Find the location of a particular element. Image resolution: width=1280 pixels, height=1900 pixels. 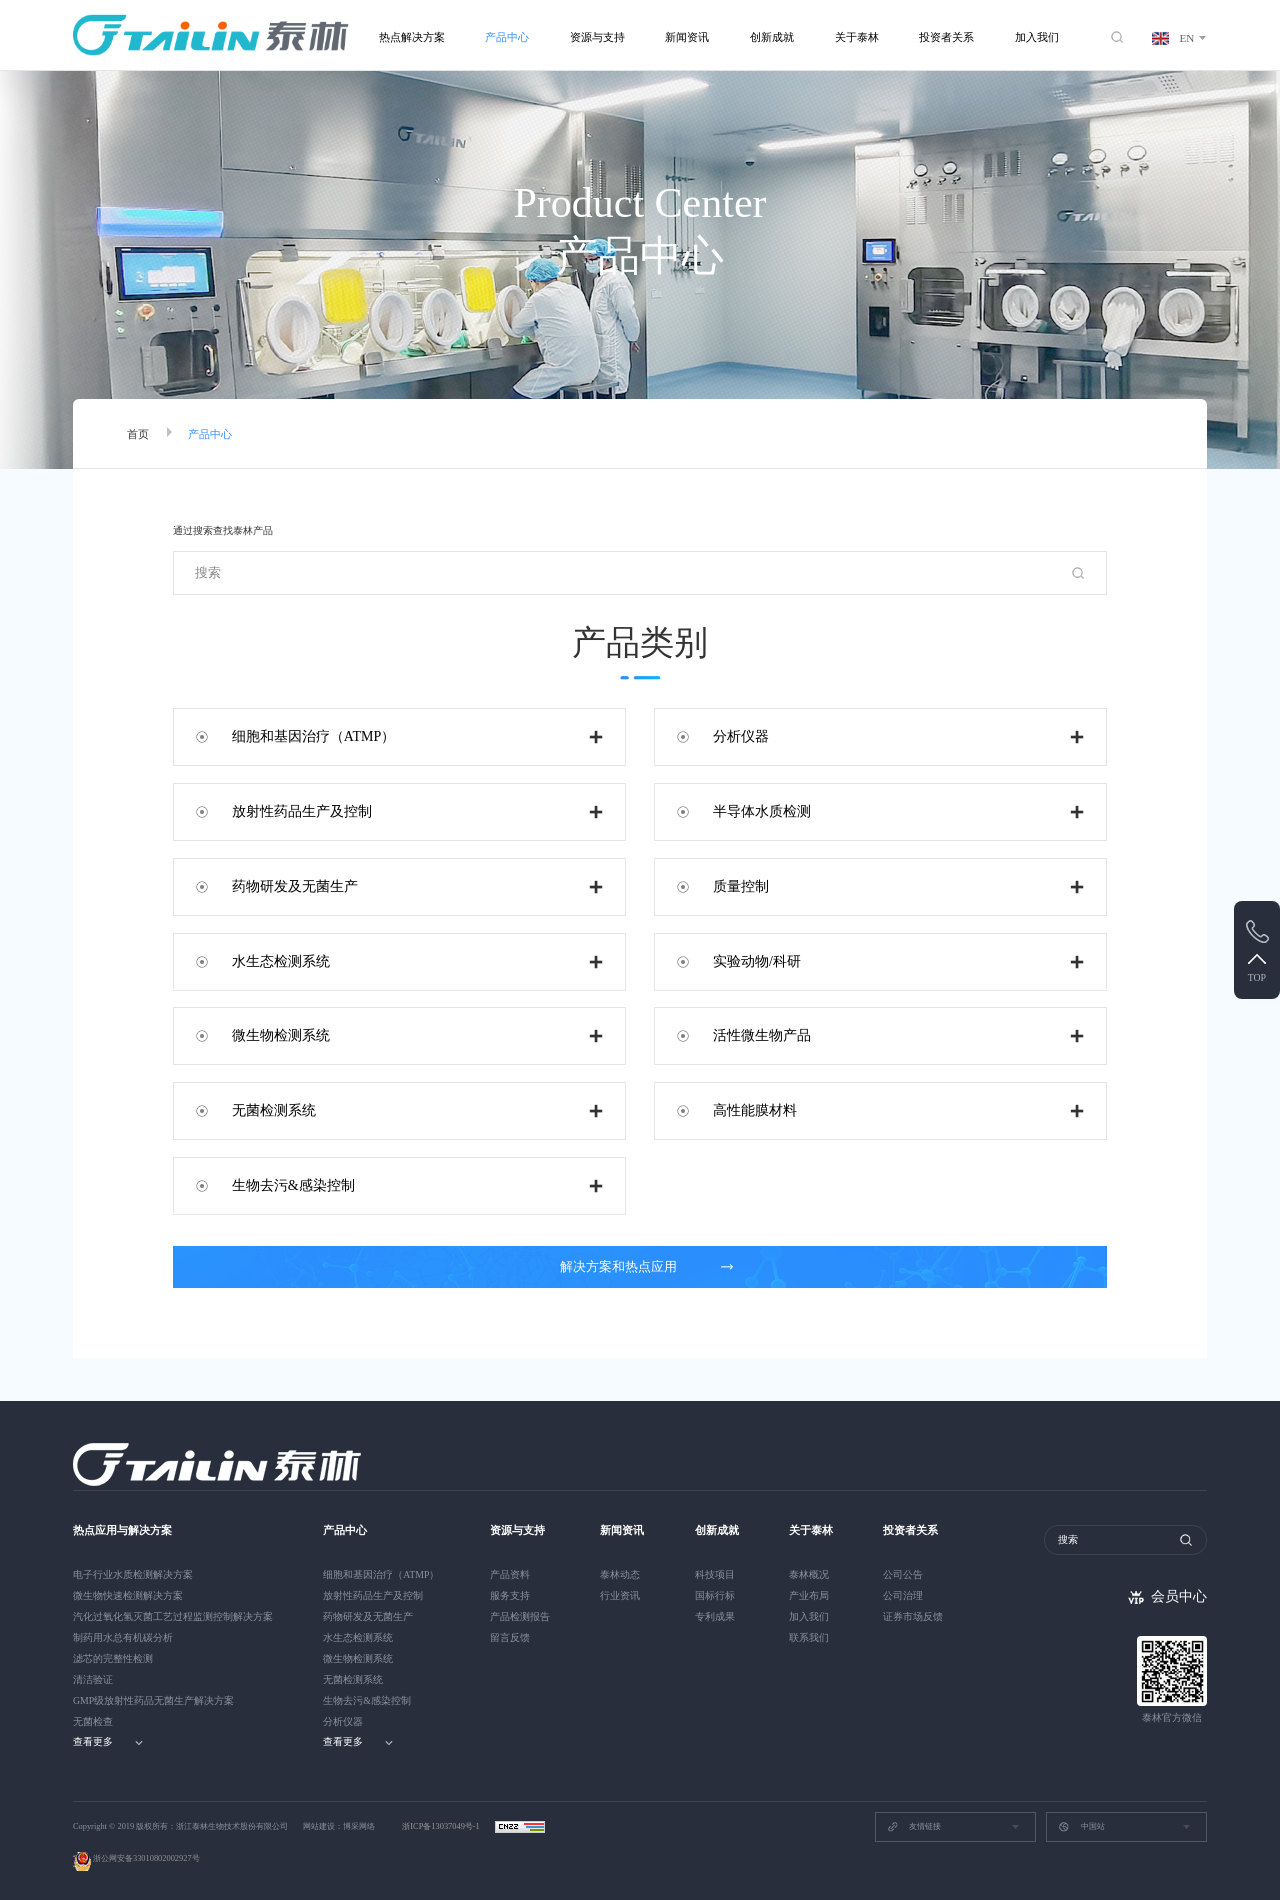

加入我们 is located at coordinates (1037, 37).